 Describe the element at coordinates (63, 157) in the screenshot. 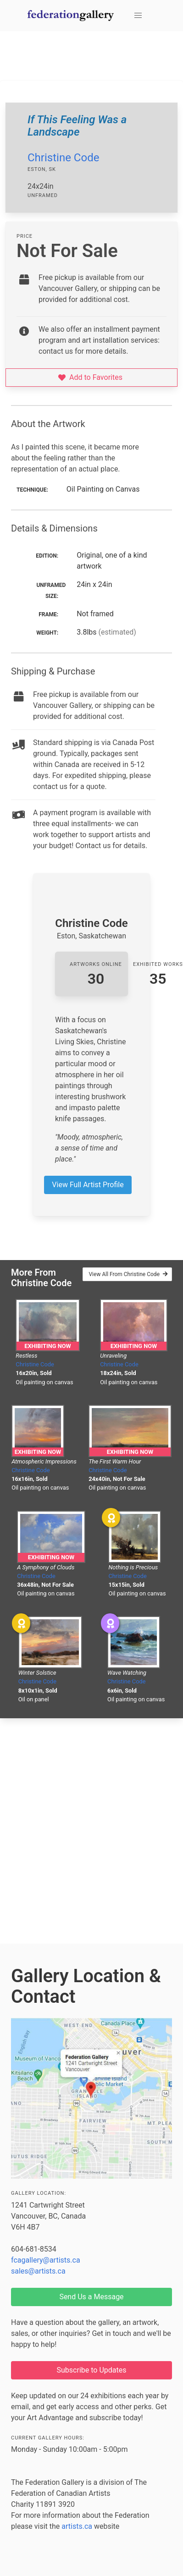

I see `Christine Code` at that location.